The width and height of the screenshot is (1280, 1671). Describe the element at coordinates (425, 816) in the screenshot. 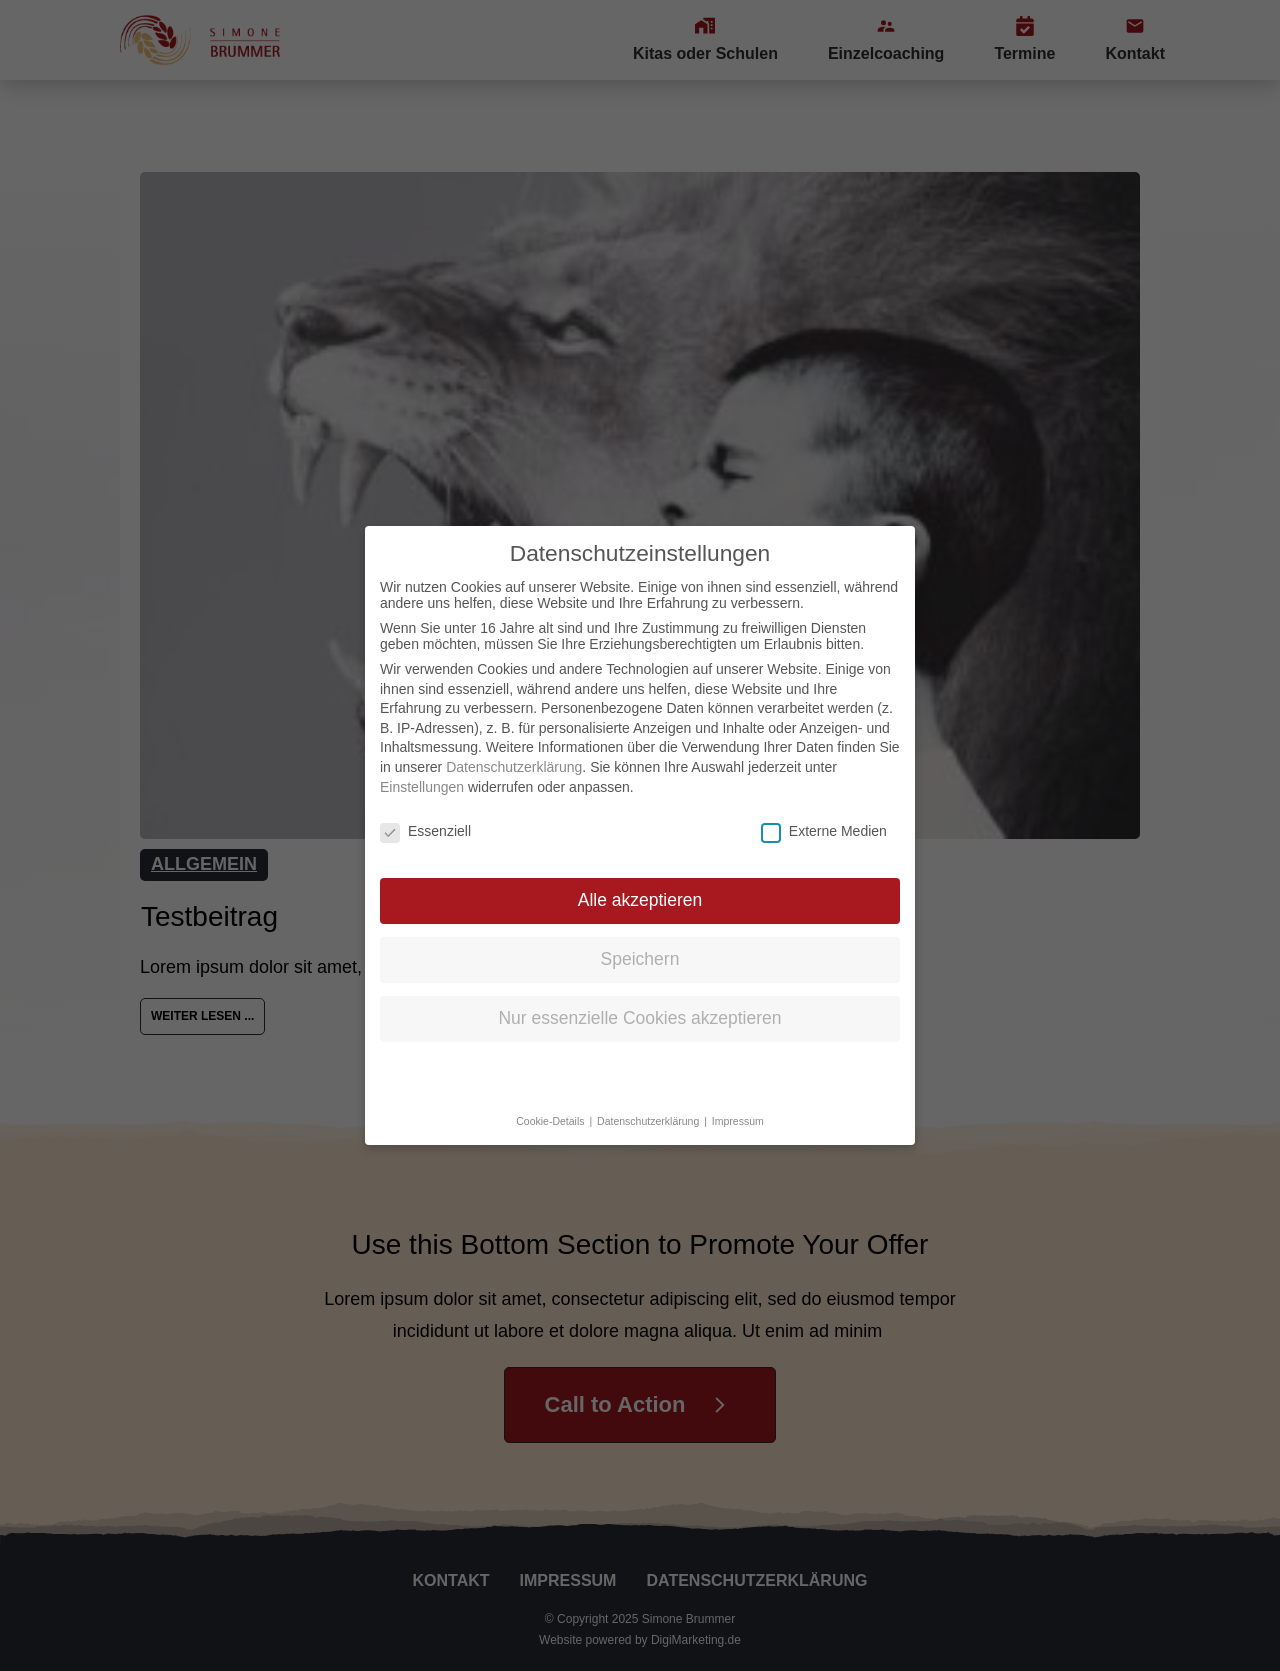

I see `Essenziell` at that location.